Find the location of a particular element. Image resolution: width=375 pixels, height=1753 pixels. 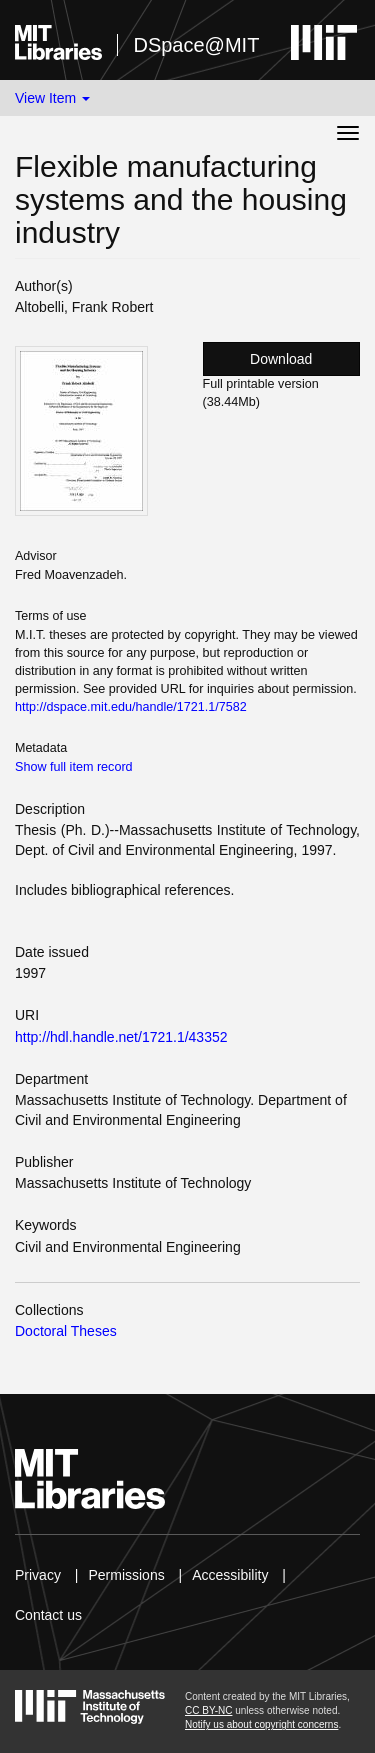

Contact us is located at coordinates (48, 1615).